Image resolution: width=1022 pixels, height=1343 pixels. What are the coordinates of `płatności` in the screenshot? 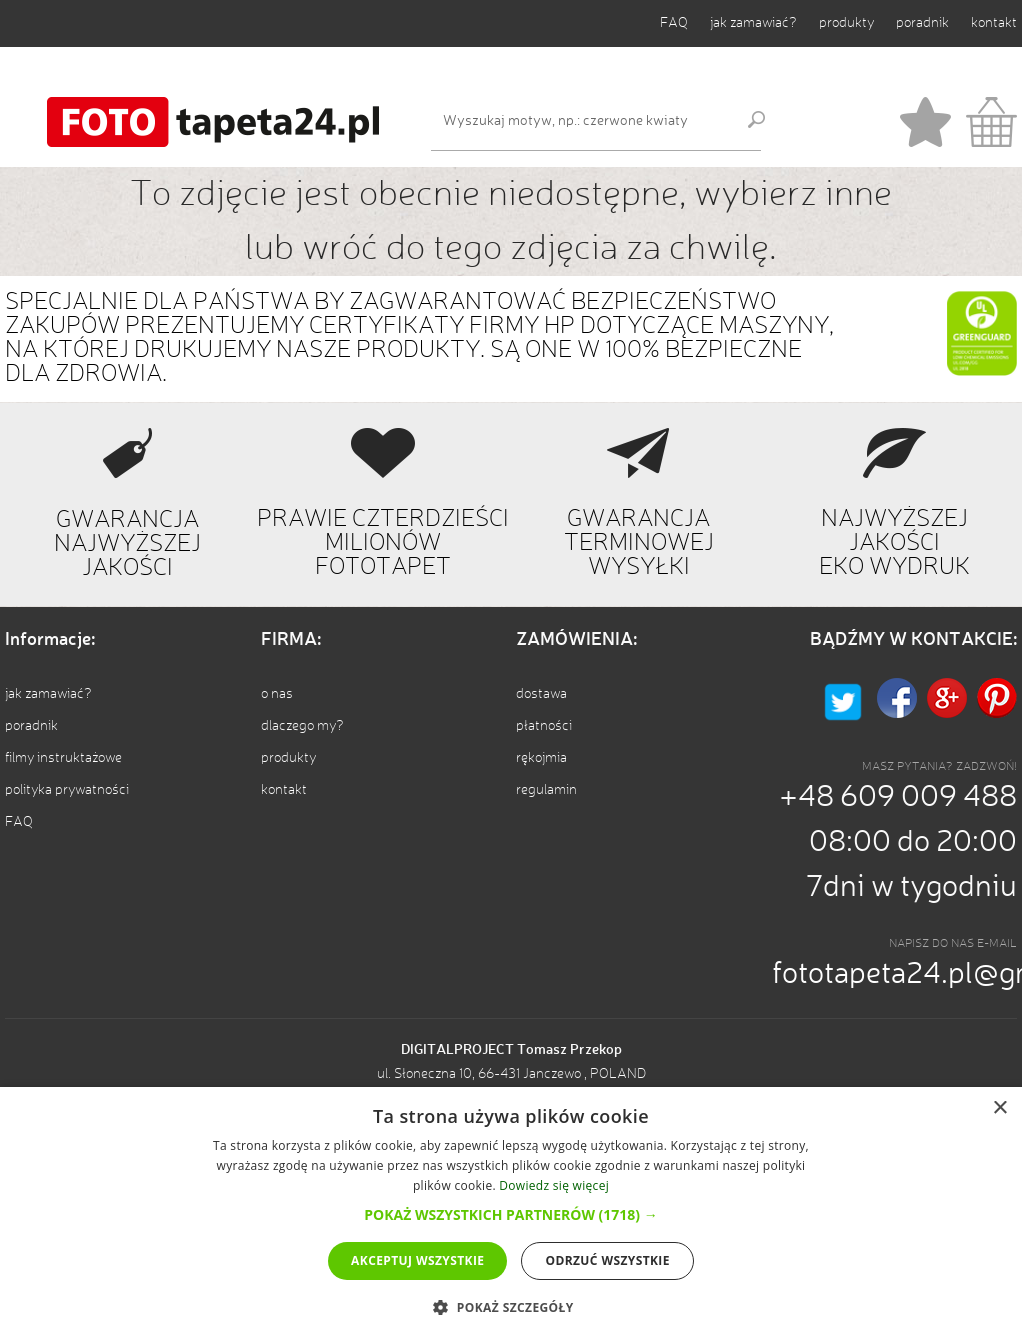 It's located at (544, 726).